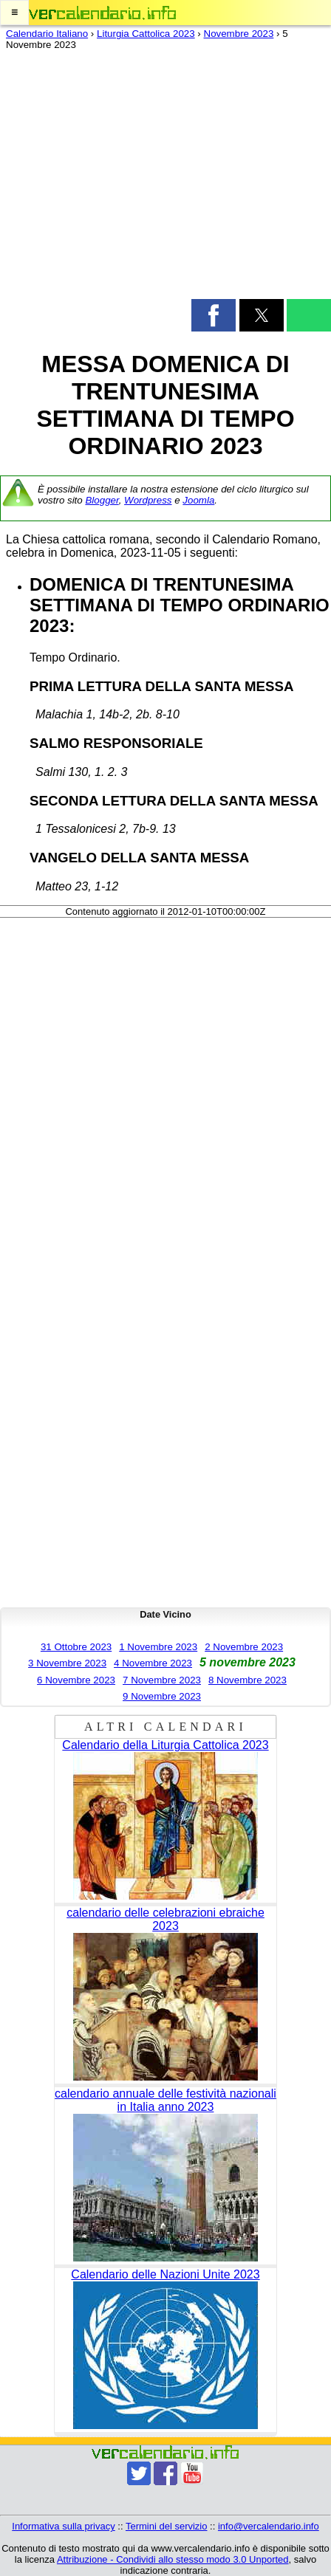 The width and height of the screenshot is (331, 2576). I want to click on Wordpress, so click(147, 500).